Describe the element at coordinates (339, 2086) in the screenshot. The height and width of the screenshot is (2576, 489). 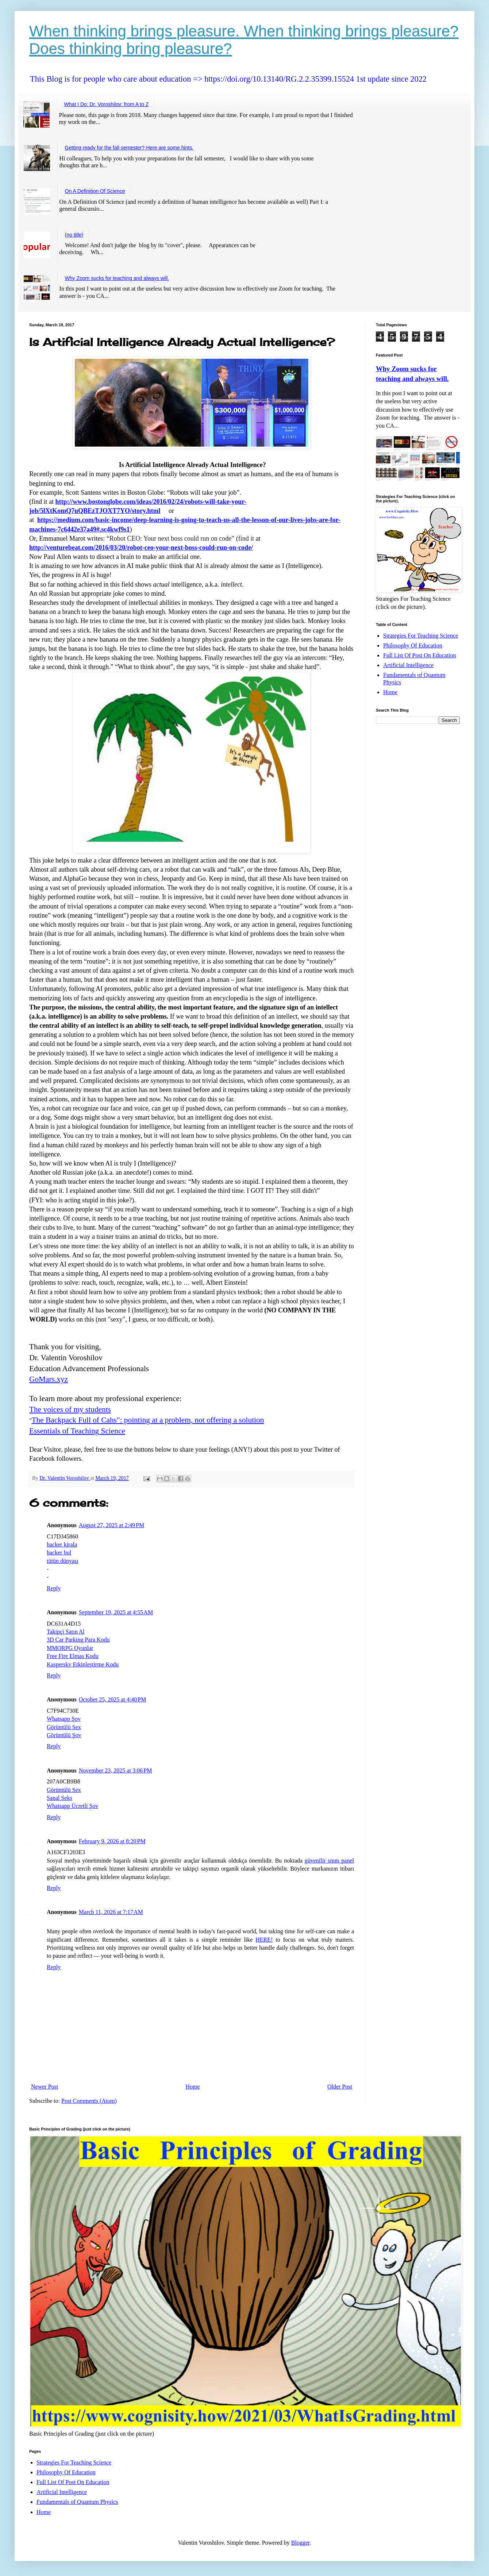
I see `Older Post` at that location.